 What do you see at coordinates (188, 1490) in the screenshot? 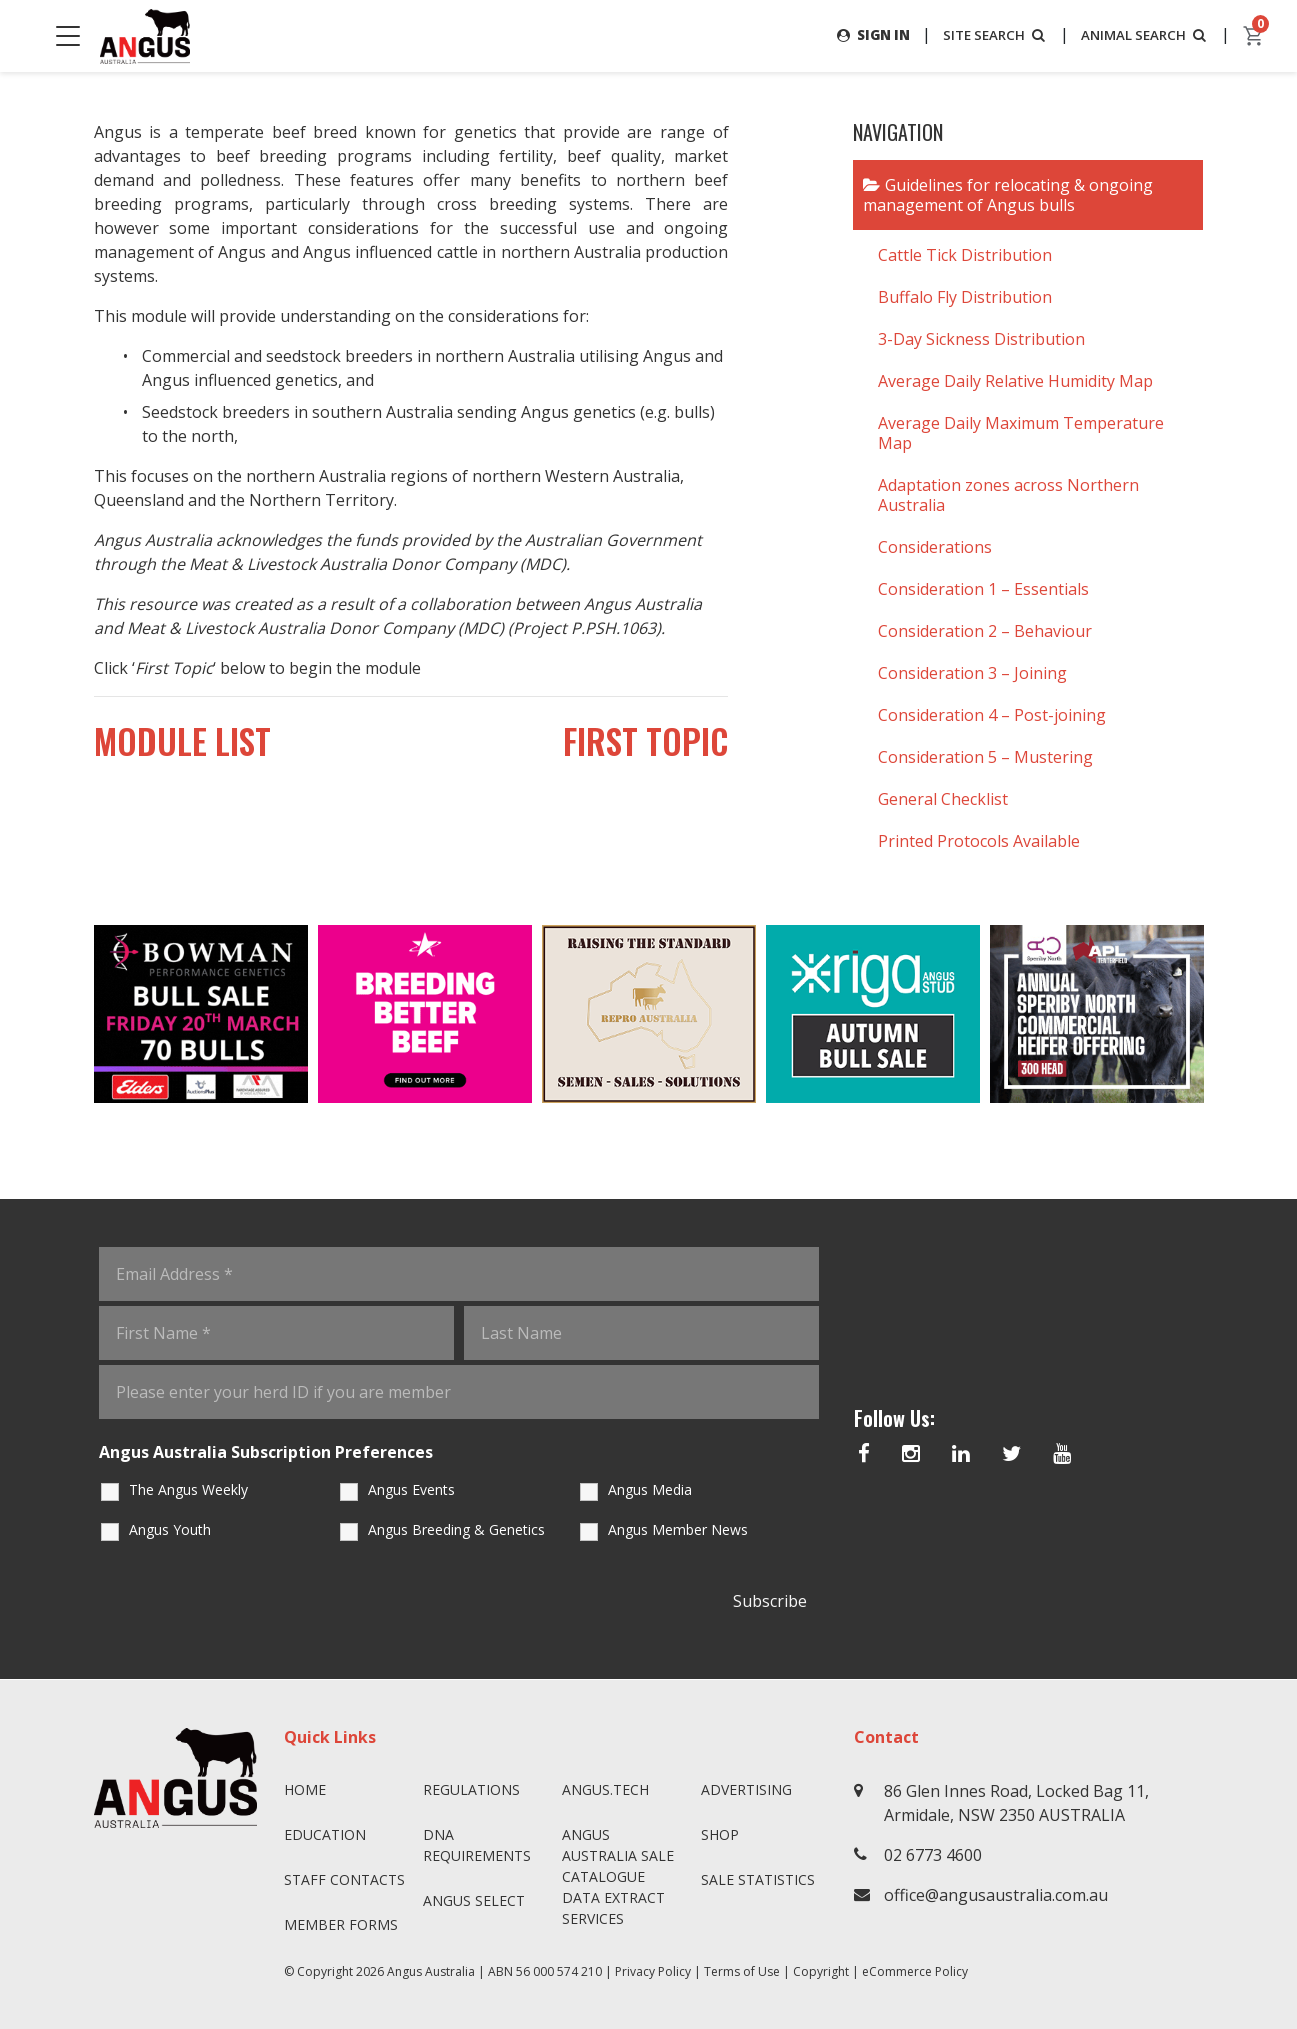
I see `The Angus Weekly` at bounding box center [188, 1490].